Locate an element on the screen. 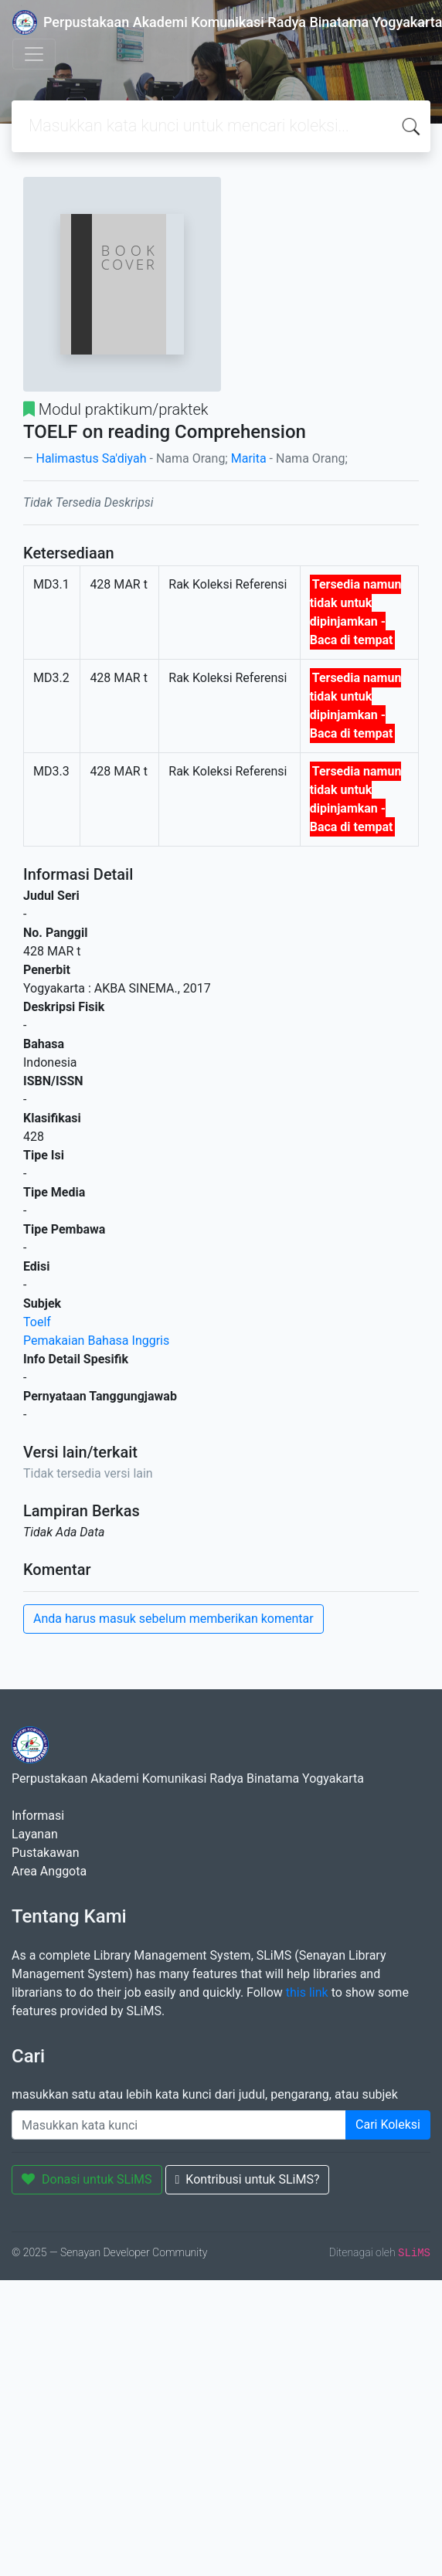 The width and height of the screenshot is (442, 2576). this link is located at coordinates (307, 1992).